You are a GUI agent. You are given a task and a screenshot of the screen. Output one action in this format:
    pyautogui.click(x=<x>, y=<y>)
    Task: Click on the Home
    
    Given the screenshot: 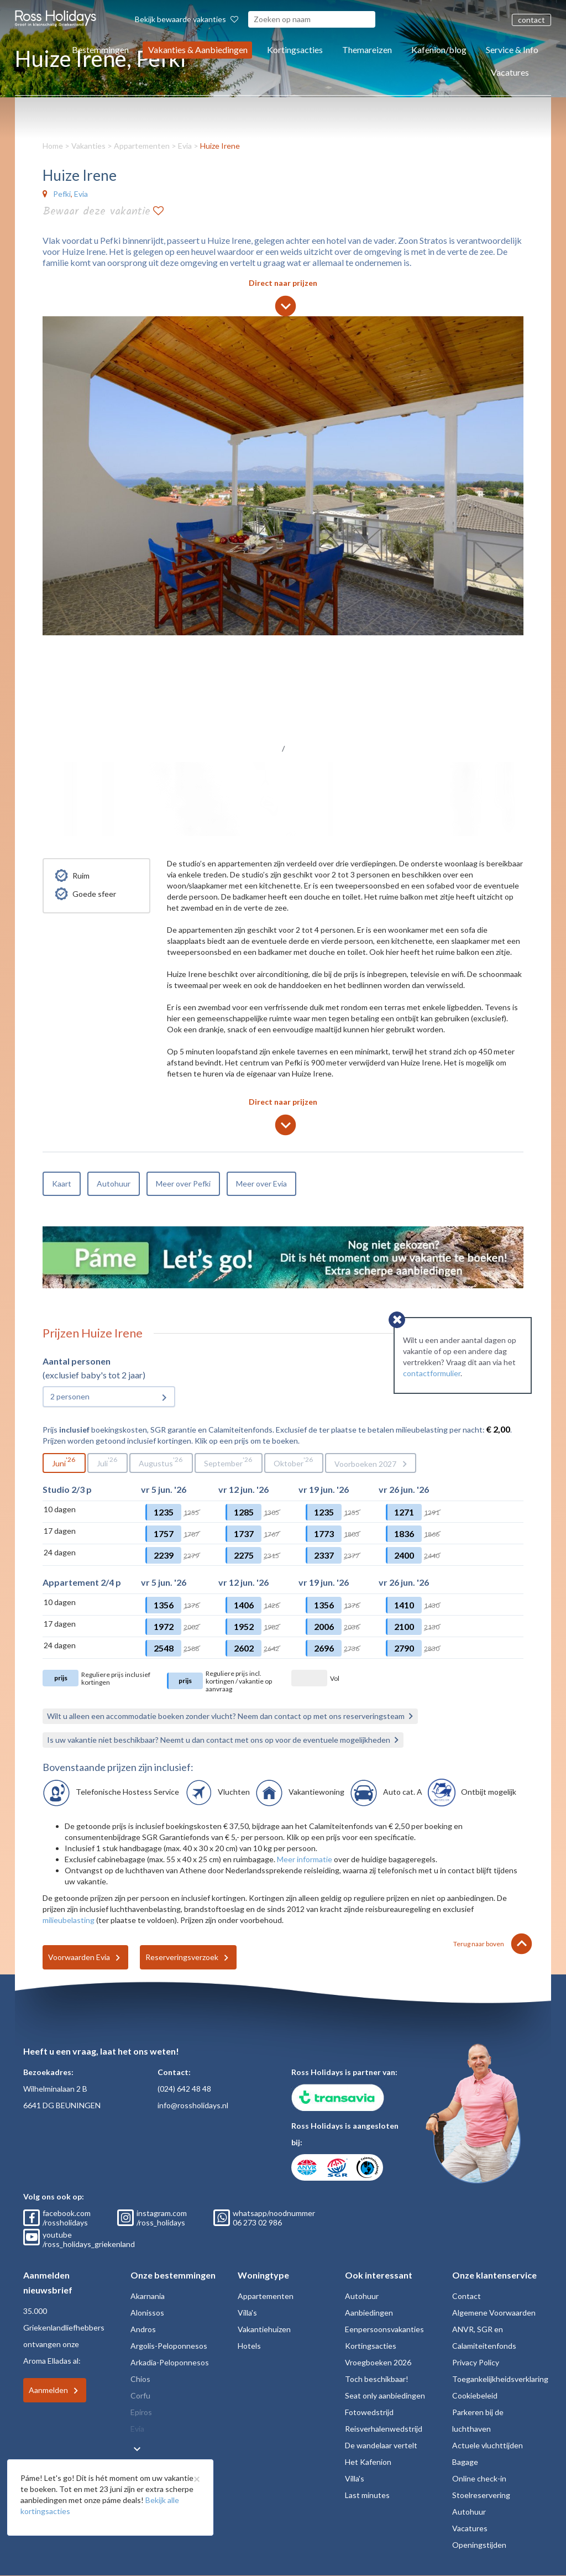 What is the action you would take?
    pyautogui.click(x=53, y=145)
    